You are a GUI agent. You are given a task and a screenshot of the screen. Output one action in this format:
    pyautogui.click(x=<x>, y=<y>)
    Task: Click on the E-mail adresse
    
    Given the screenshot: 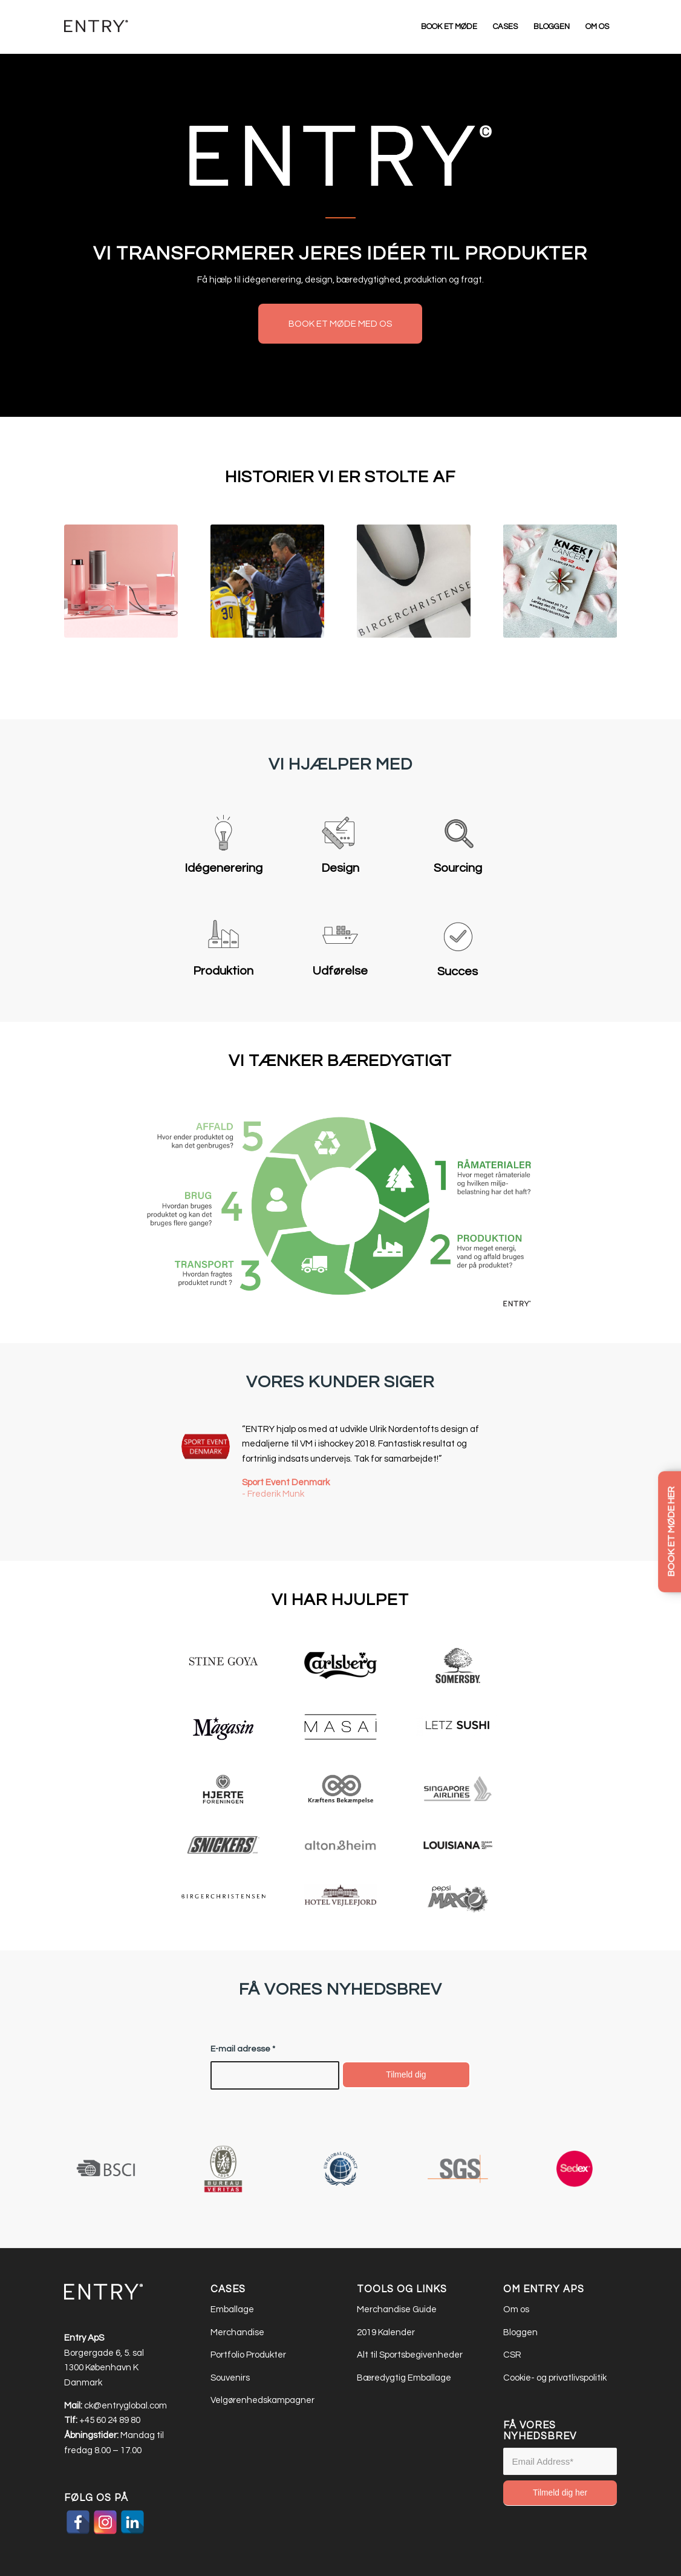 What is the action you would take?
    pyautogui.click(x=242, y=2049)
    